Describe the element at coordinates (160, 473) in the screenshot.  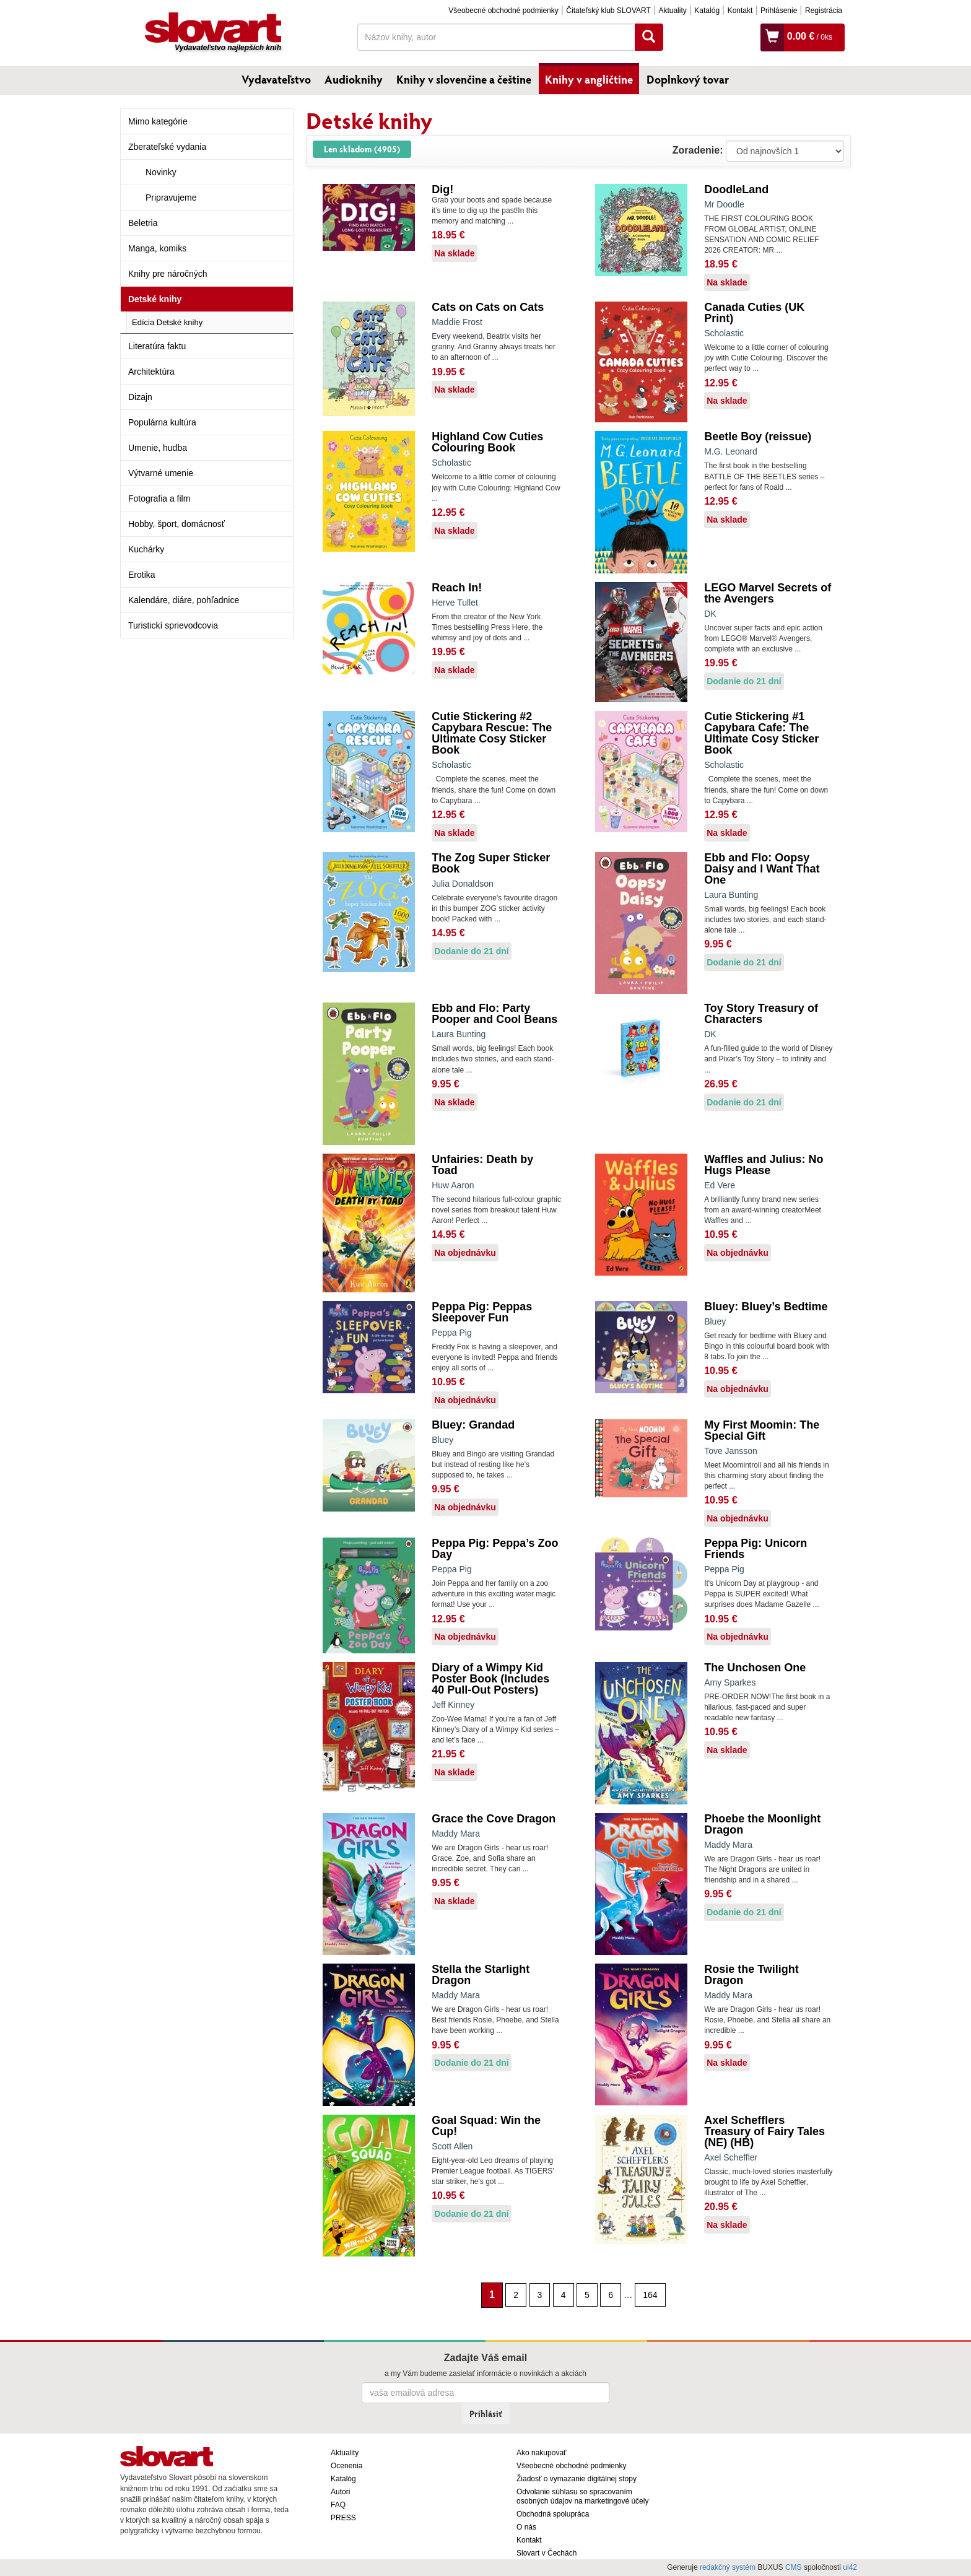
I see `Výtvarné umenie` at that location.